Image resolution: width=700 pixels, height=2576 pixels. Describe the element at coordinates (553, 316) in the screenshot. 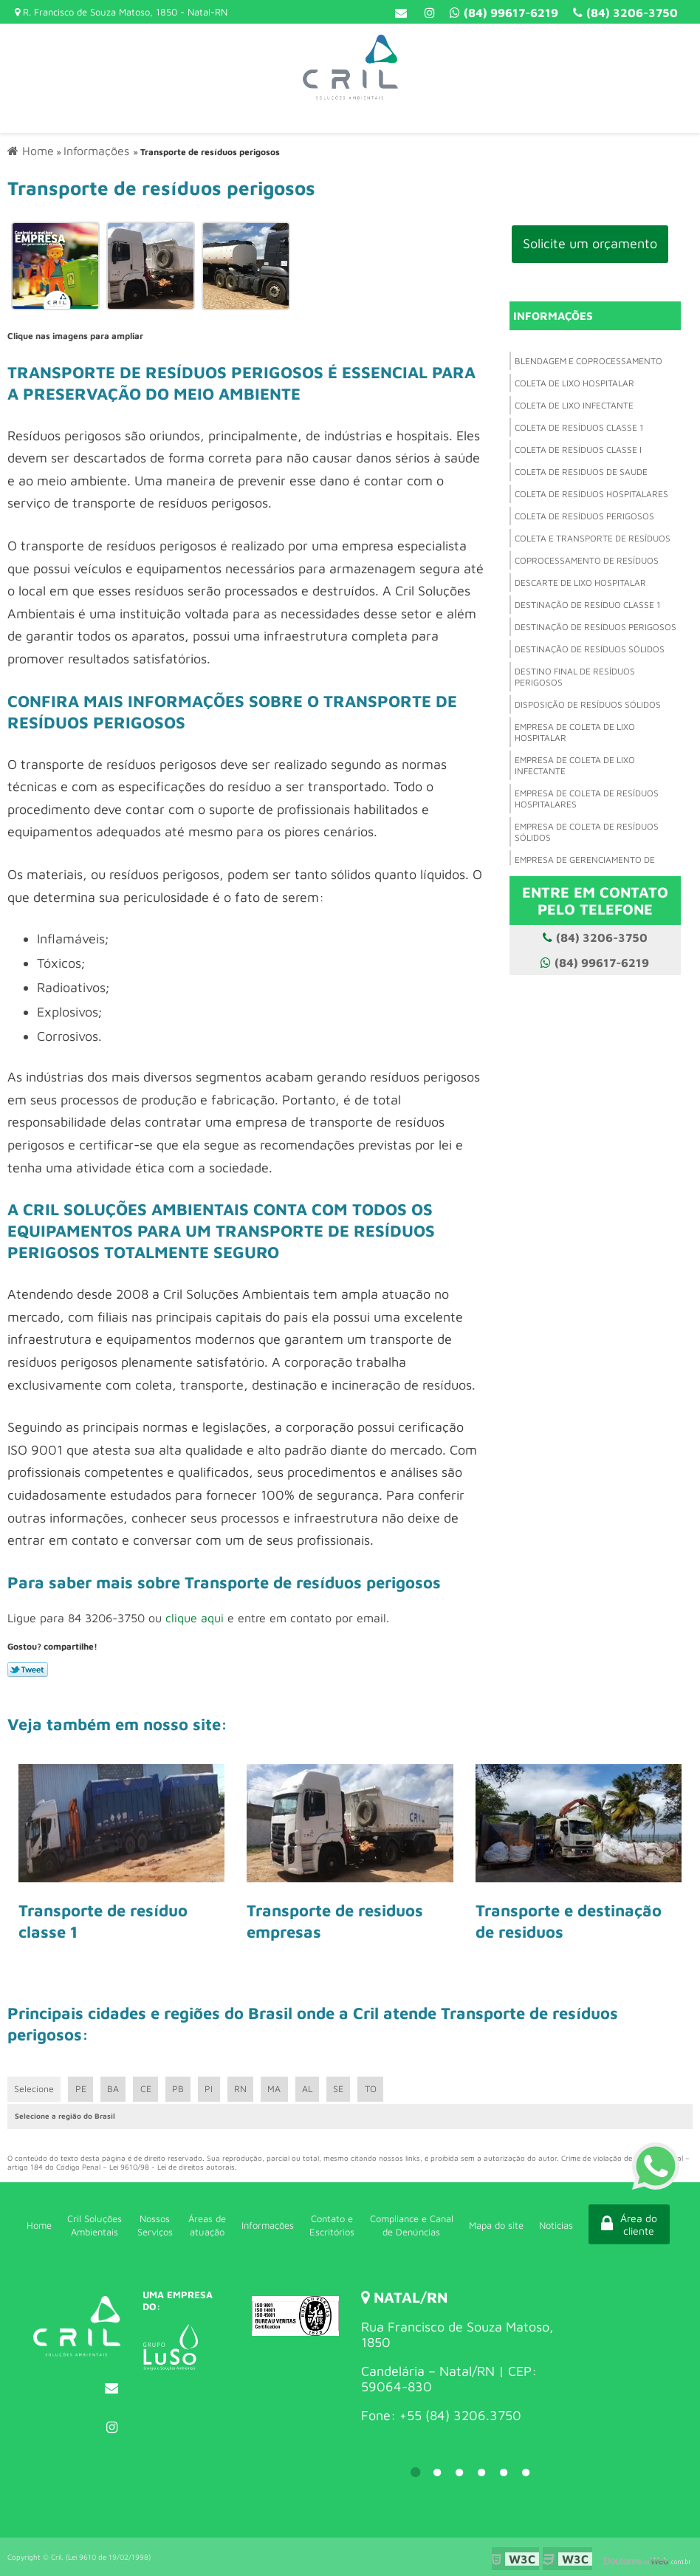

I see `Informações` at that location.